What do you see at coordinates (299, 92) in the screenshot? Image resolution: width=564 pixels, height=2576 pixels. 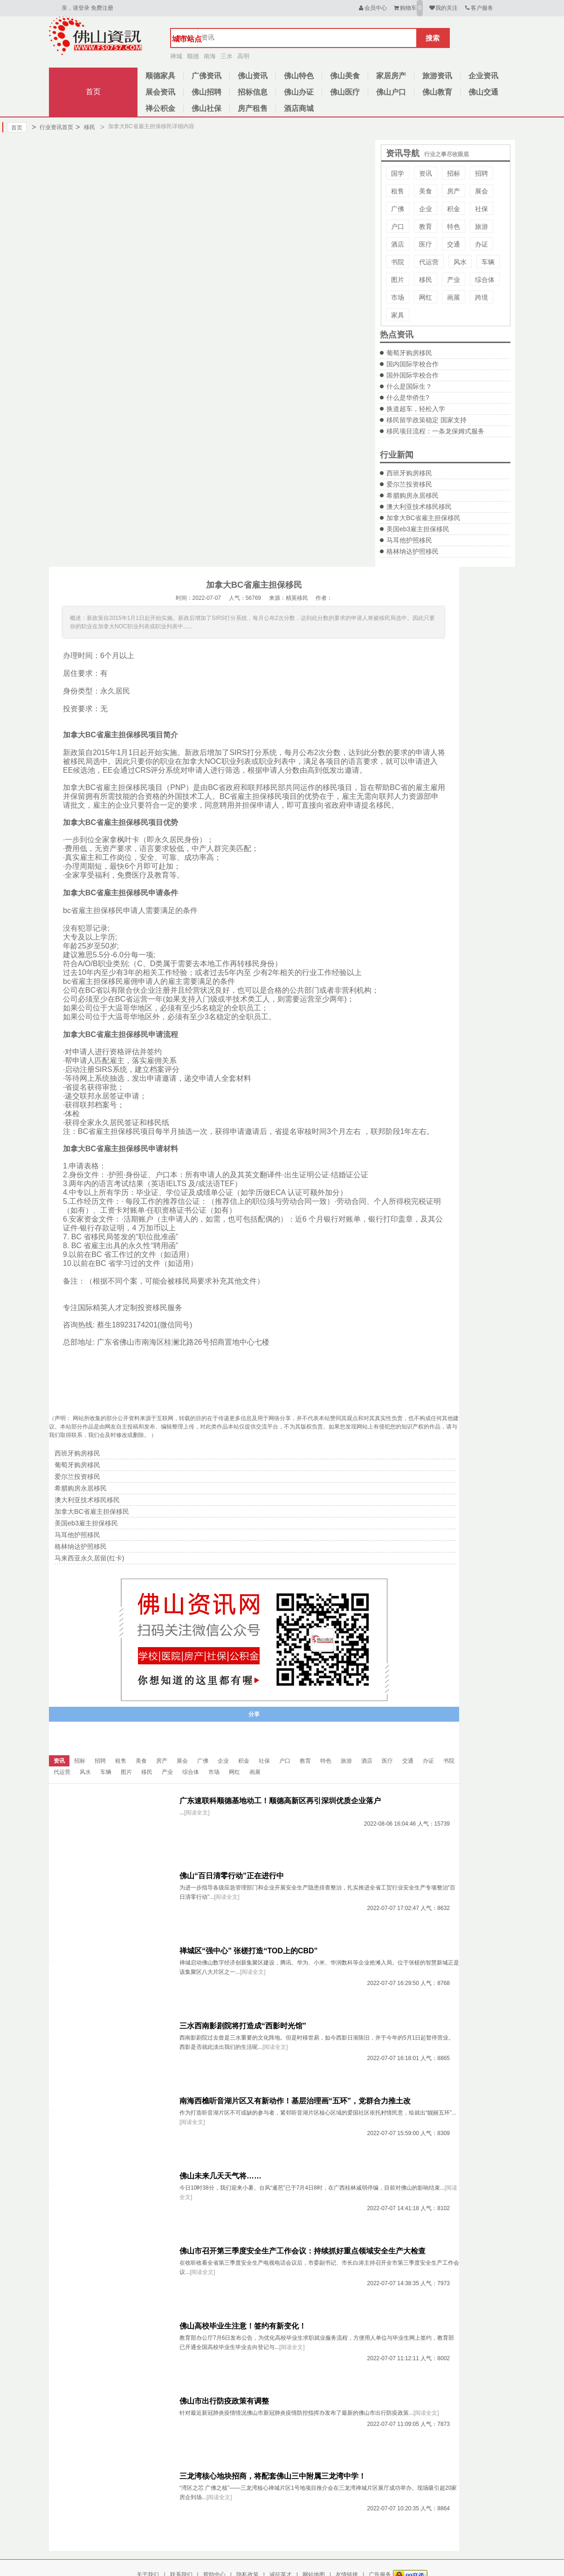 I see `佛山办证` at bounding box center [299, 92].